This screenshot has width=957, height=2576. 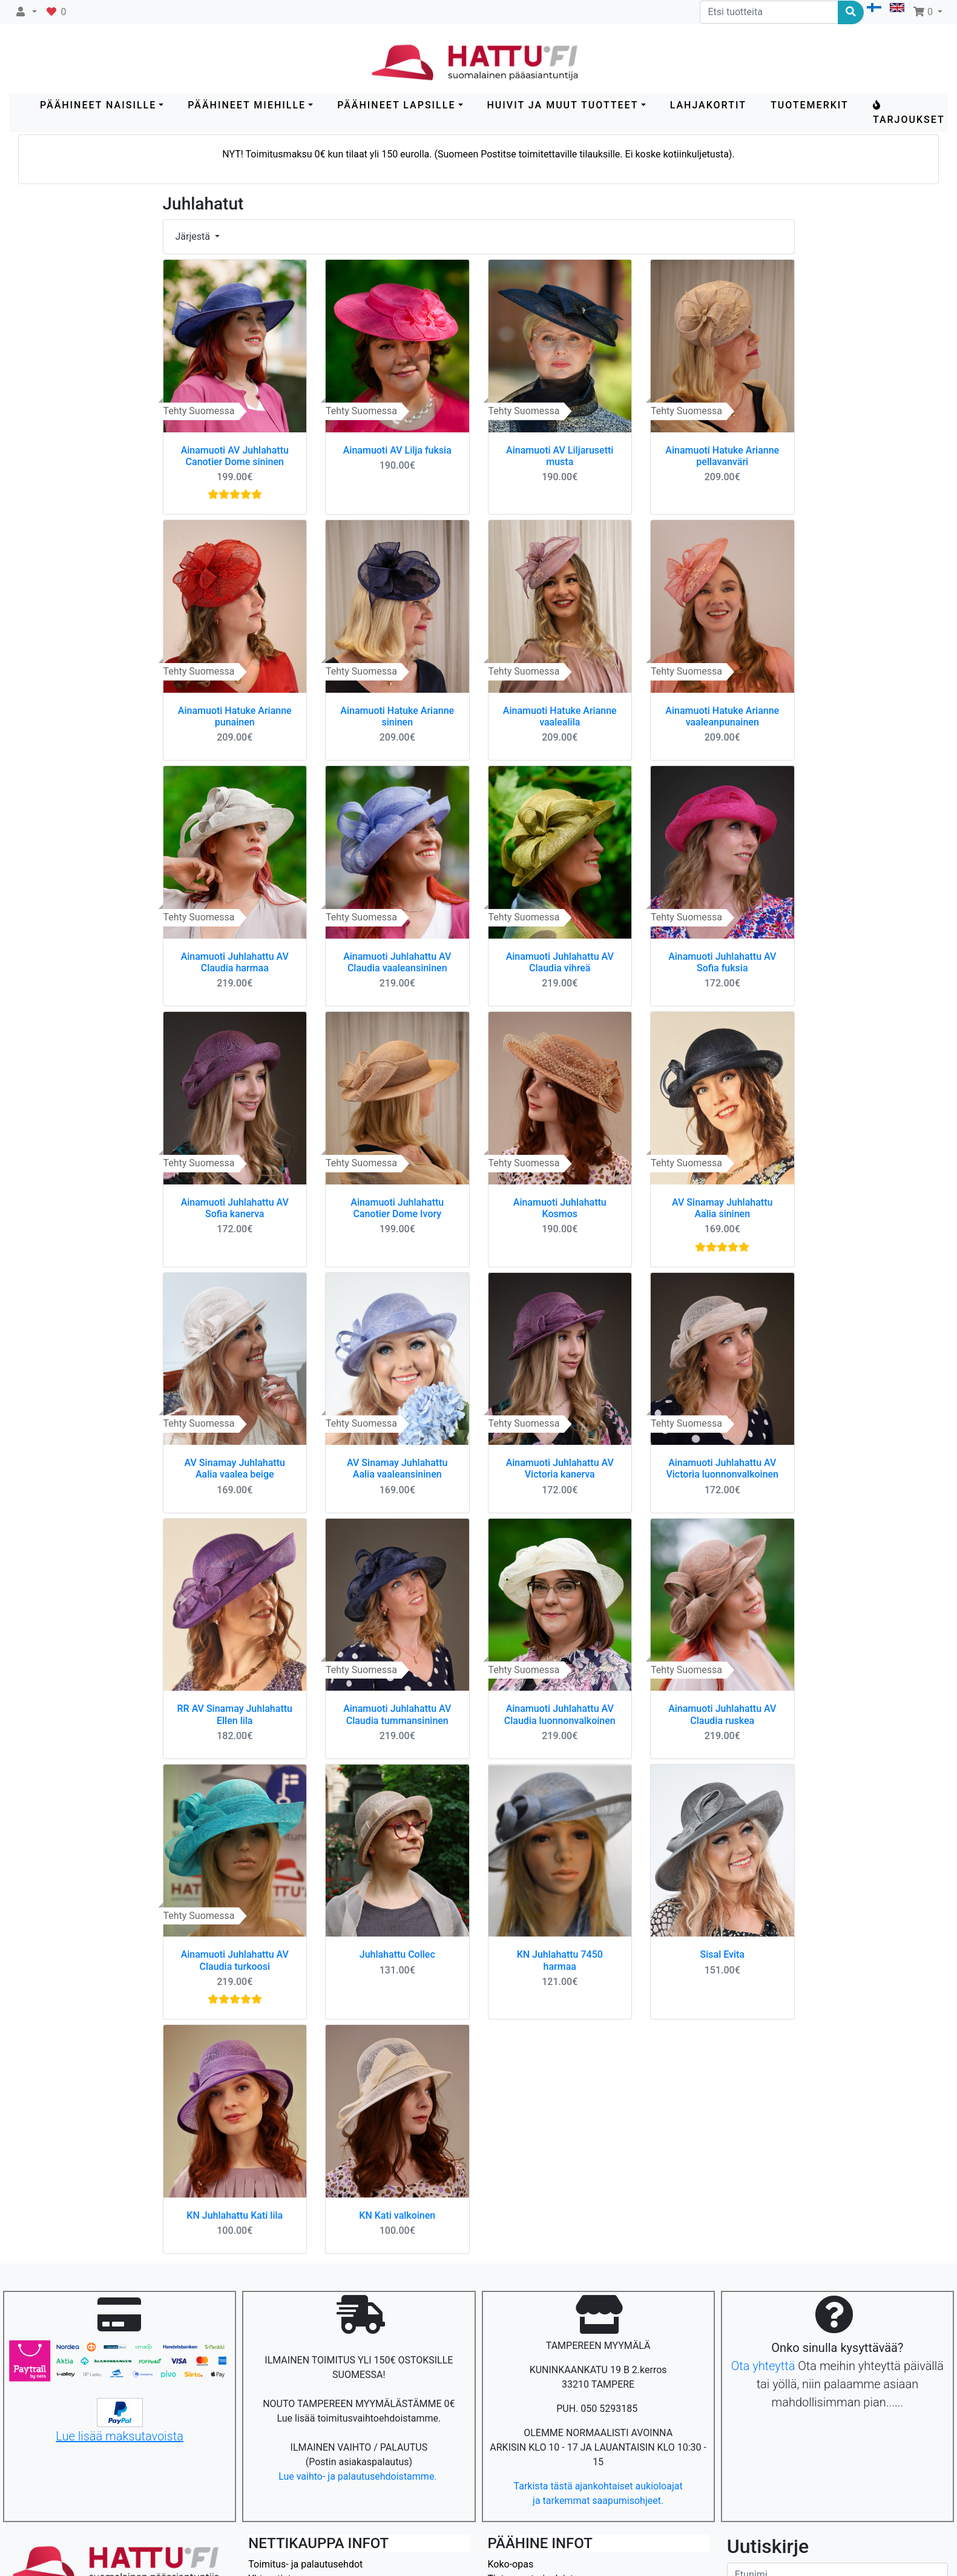 I want to click on Koko-opas, so click(x=511, y=2564).